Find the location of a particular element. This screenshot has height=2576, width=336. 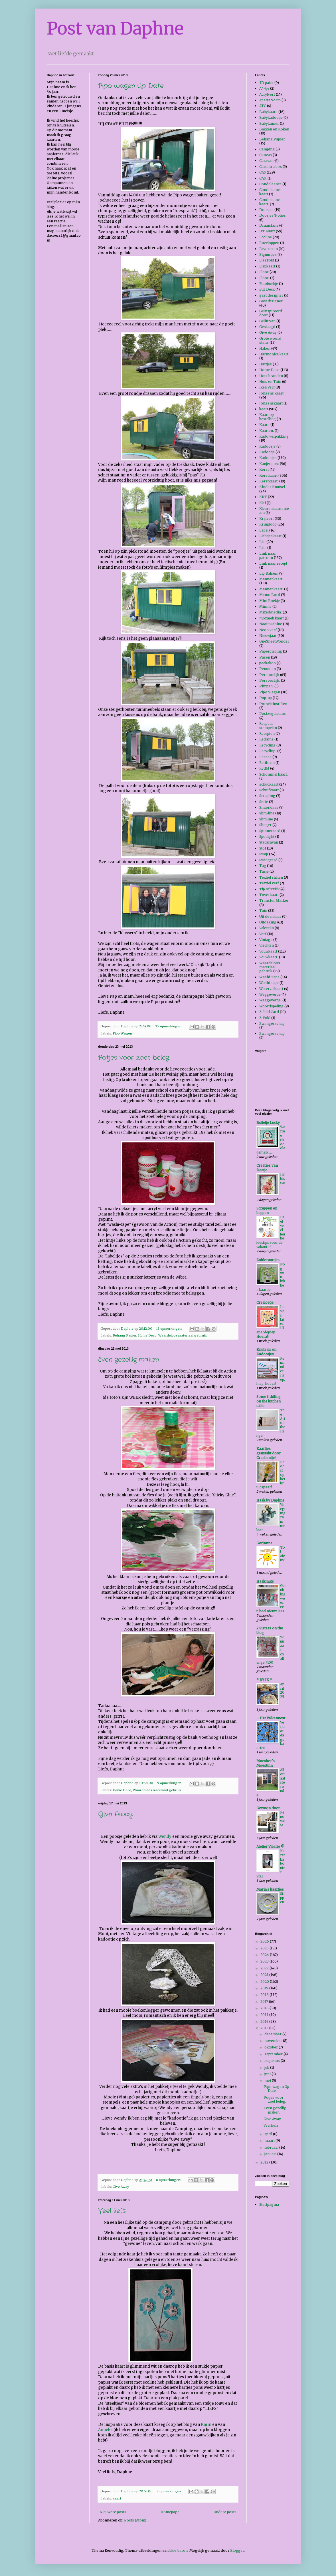

Neon verf is located at coordinates (268, 630).